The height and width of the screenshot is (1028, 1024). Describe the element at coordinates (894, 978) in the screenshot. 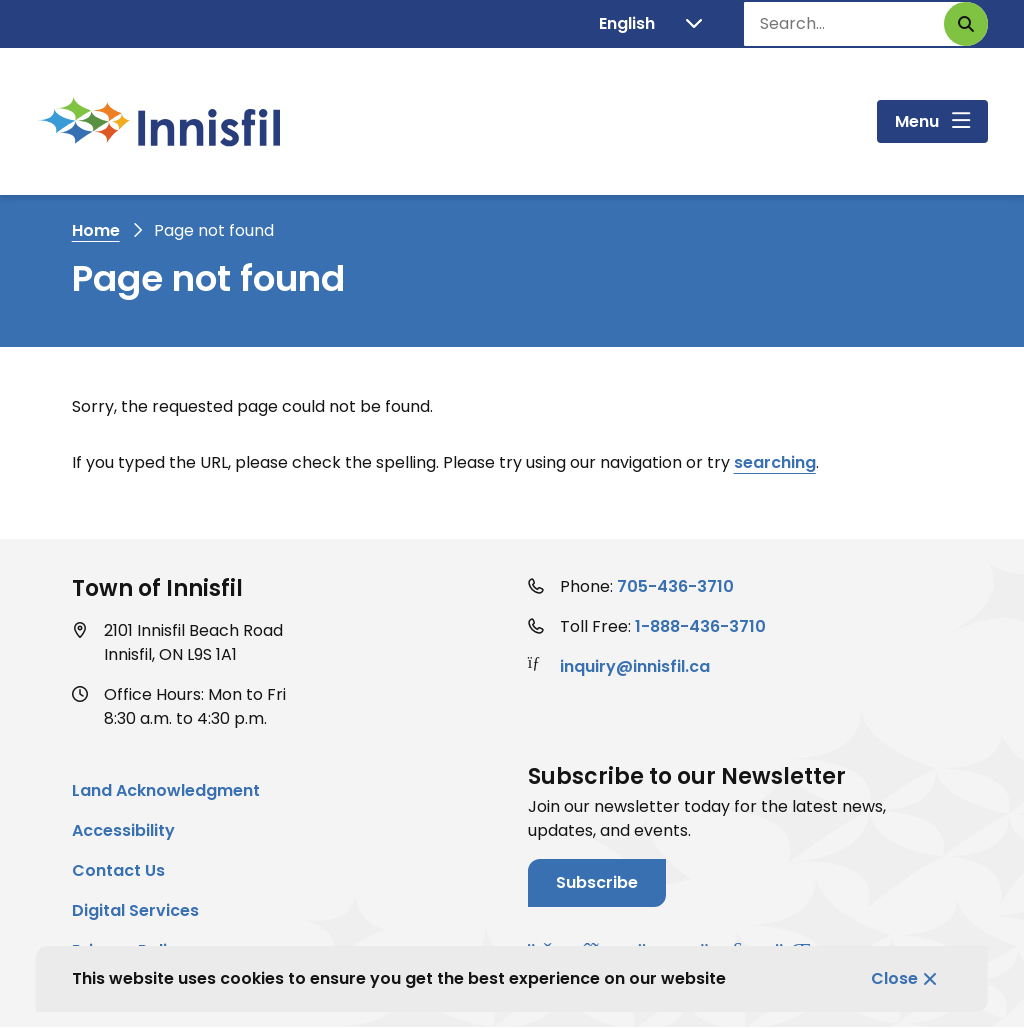

I see `Close` at that location.